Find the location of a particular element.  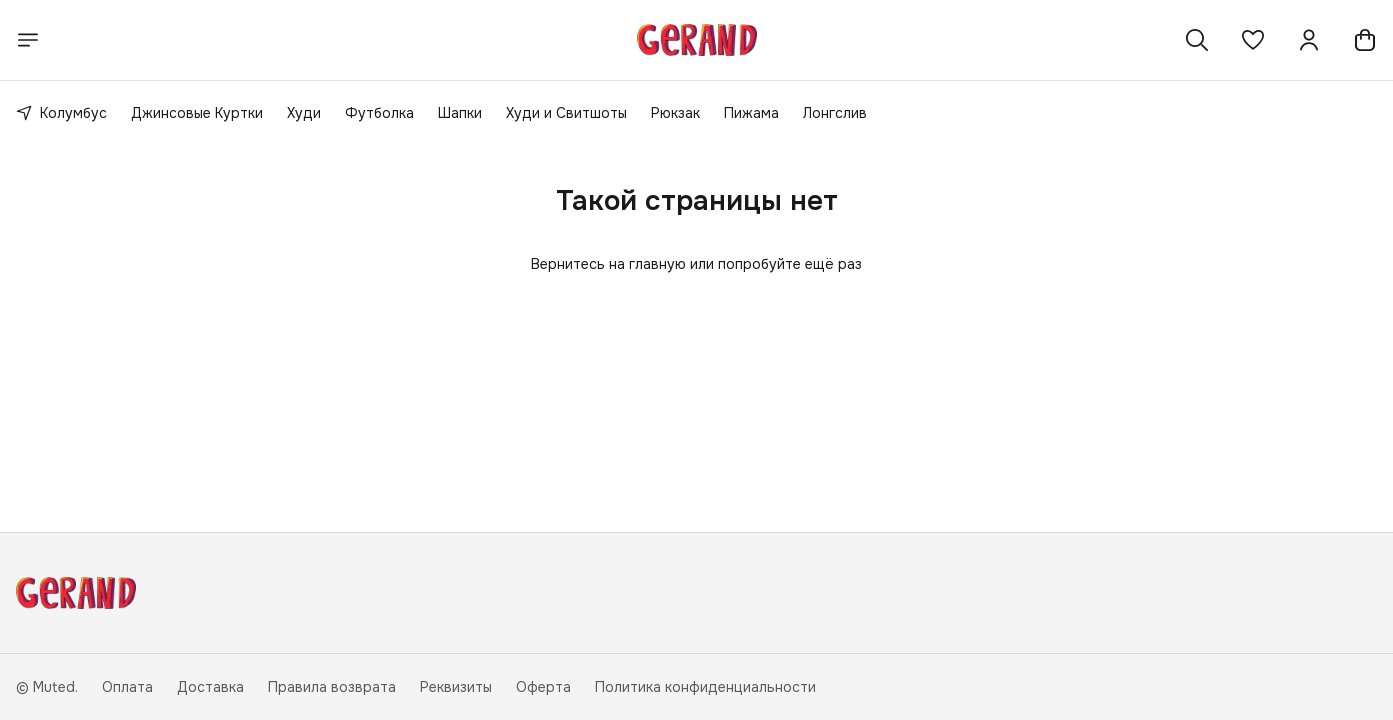

Джинсовые Куртки is located at coordinates (197, 113).